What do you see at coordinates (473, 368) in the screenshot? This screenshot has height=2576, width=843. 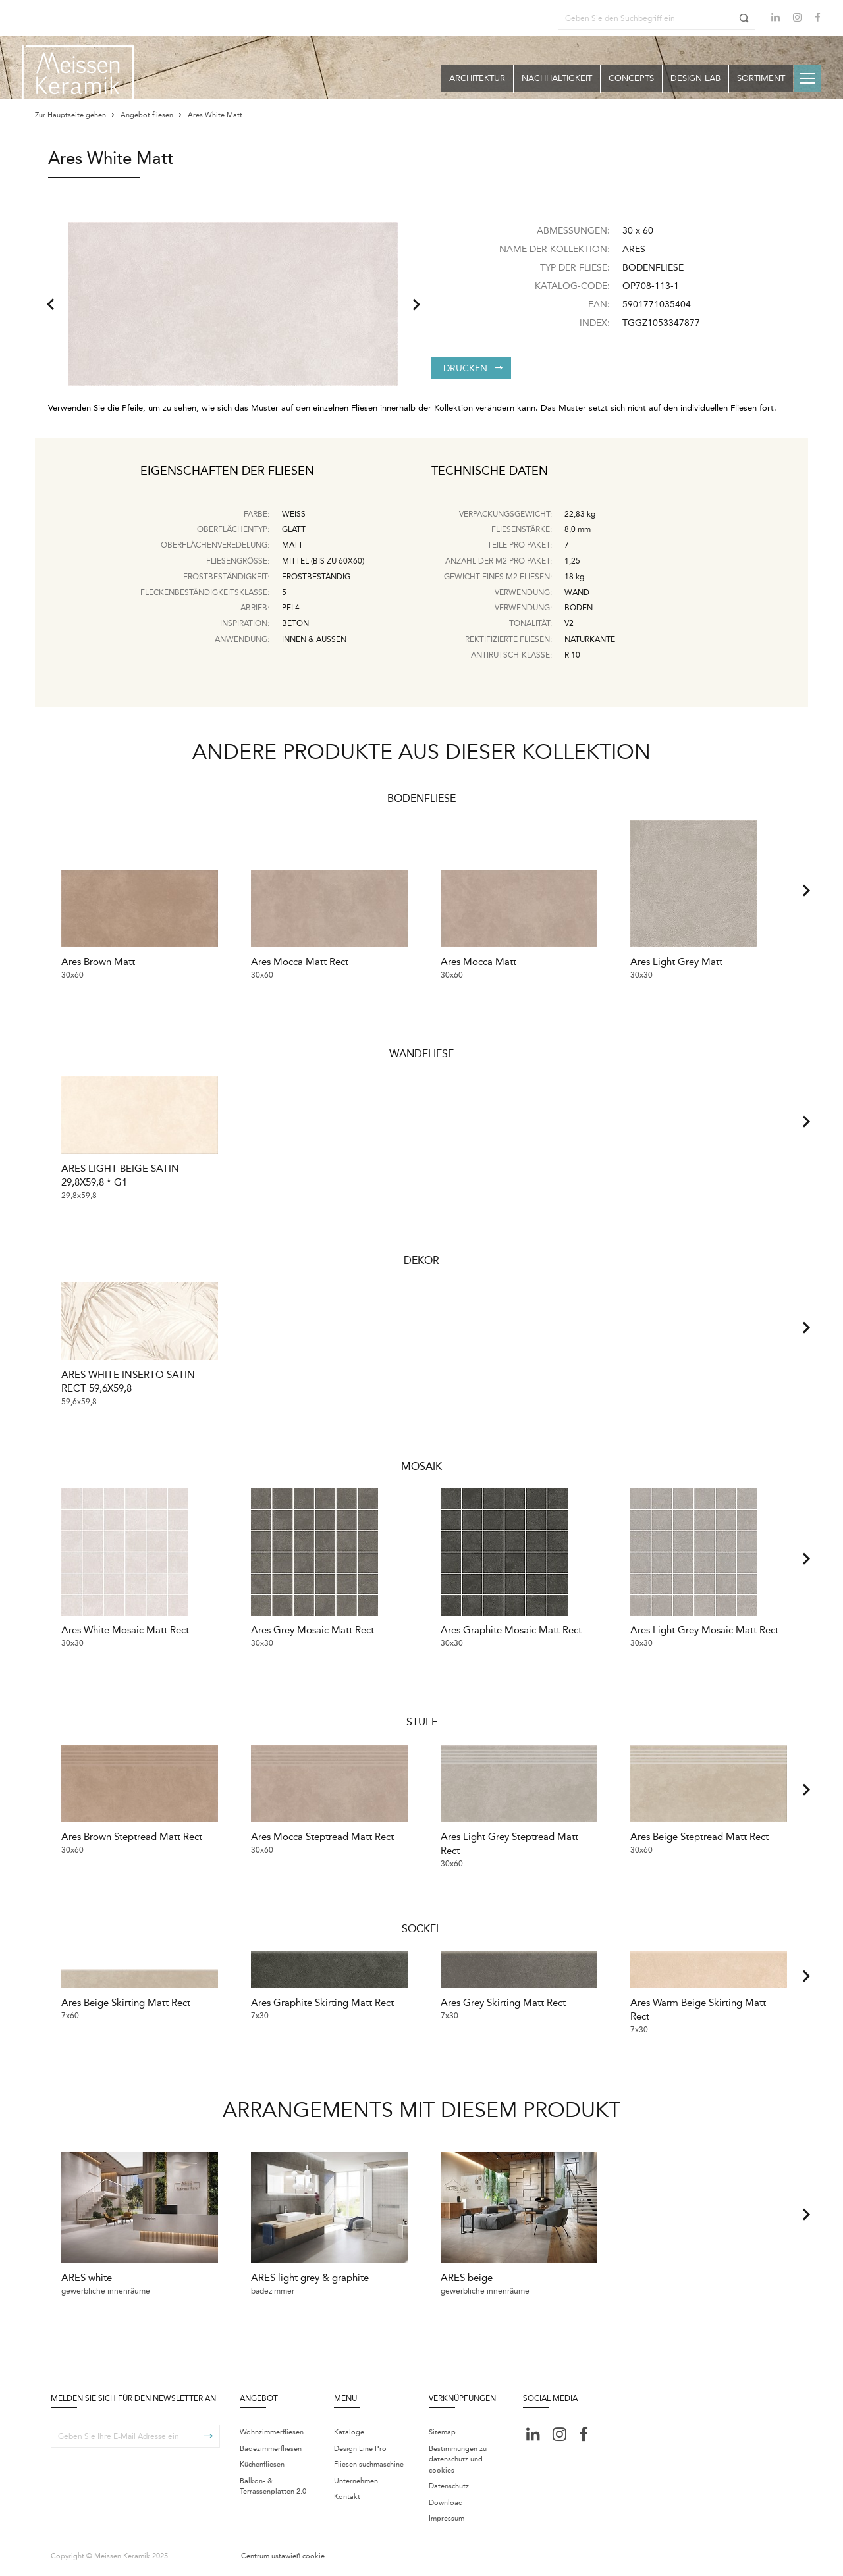 I see `Drucken` at bounding box center [473, 368].